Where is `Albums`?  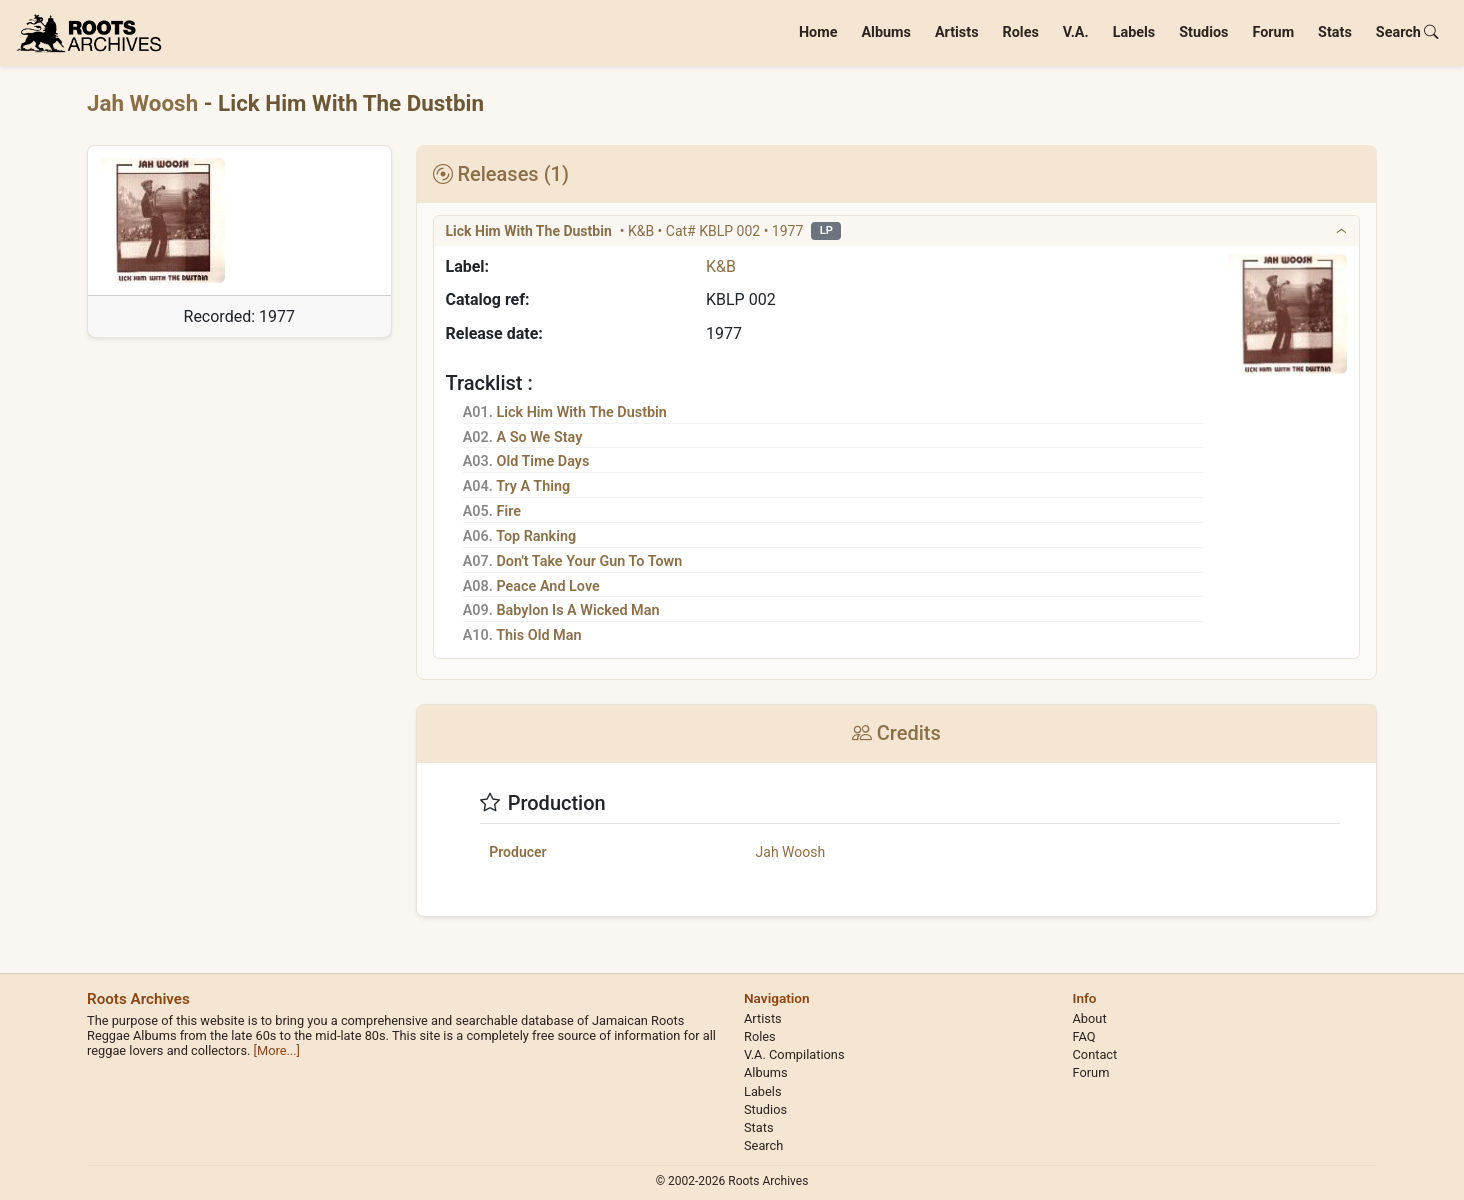
Albums is located at coordinates (886, 32).